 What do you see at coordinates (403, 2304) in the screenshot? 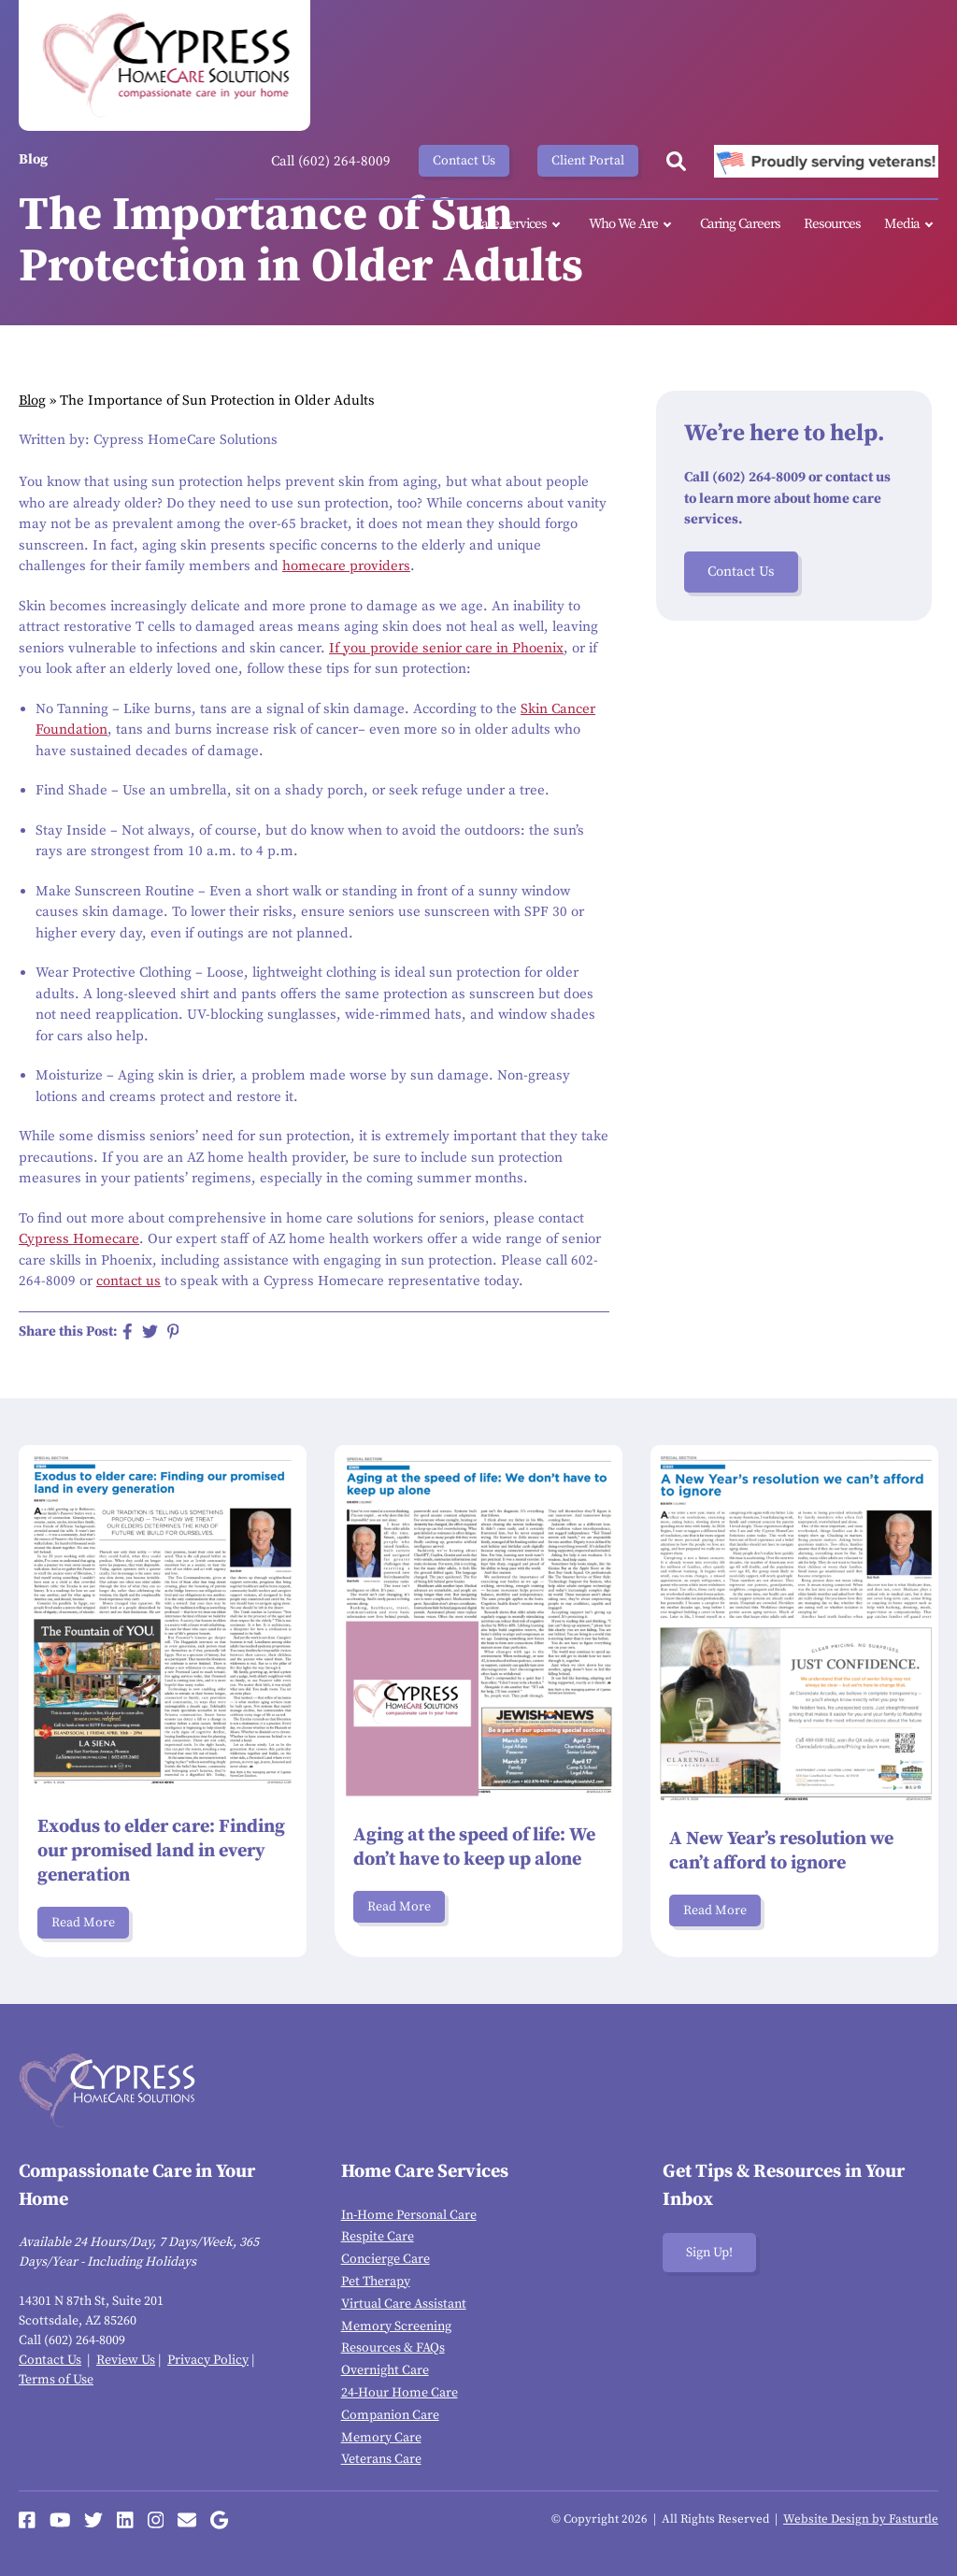
I see `Virtual Care Assistant` at bounding box center [403, 2304].